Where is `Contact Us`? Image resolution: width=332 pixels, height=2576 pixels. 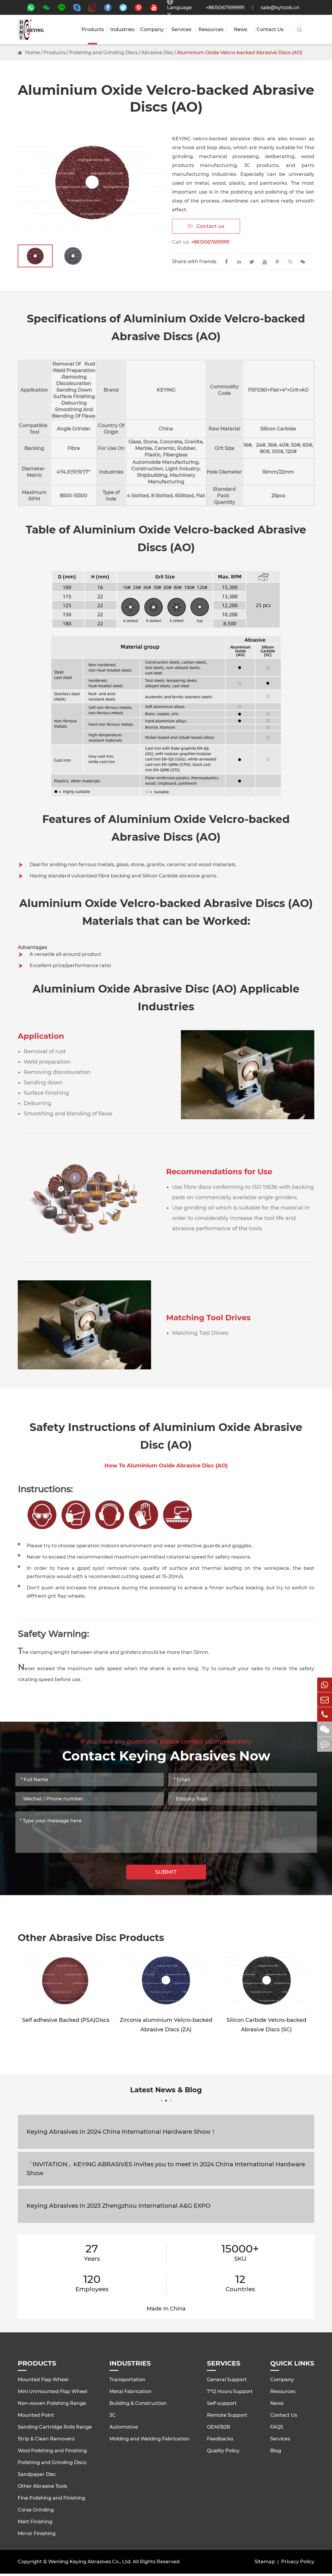 Contact Us is located at coordinates (270, 29).